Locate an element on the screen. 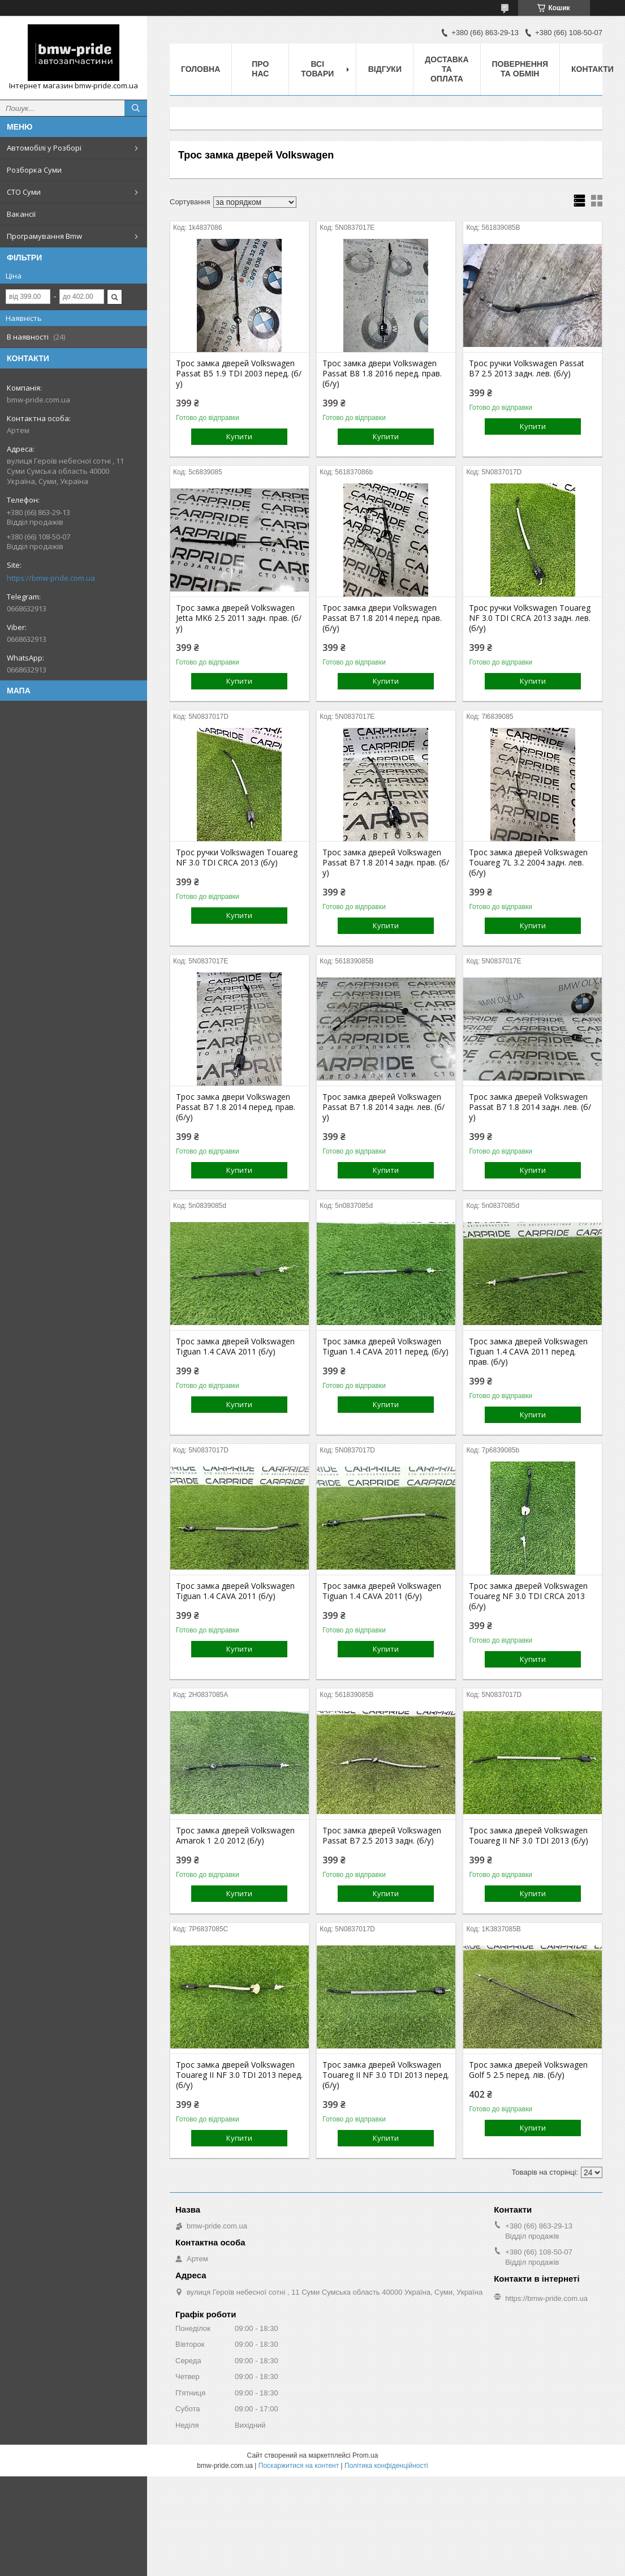 Image resolution: width=625 pixels, height=2576 pixels. Політика конфіденційності is located at coordinates (386, 2466).